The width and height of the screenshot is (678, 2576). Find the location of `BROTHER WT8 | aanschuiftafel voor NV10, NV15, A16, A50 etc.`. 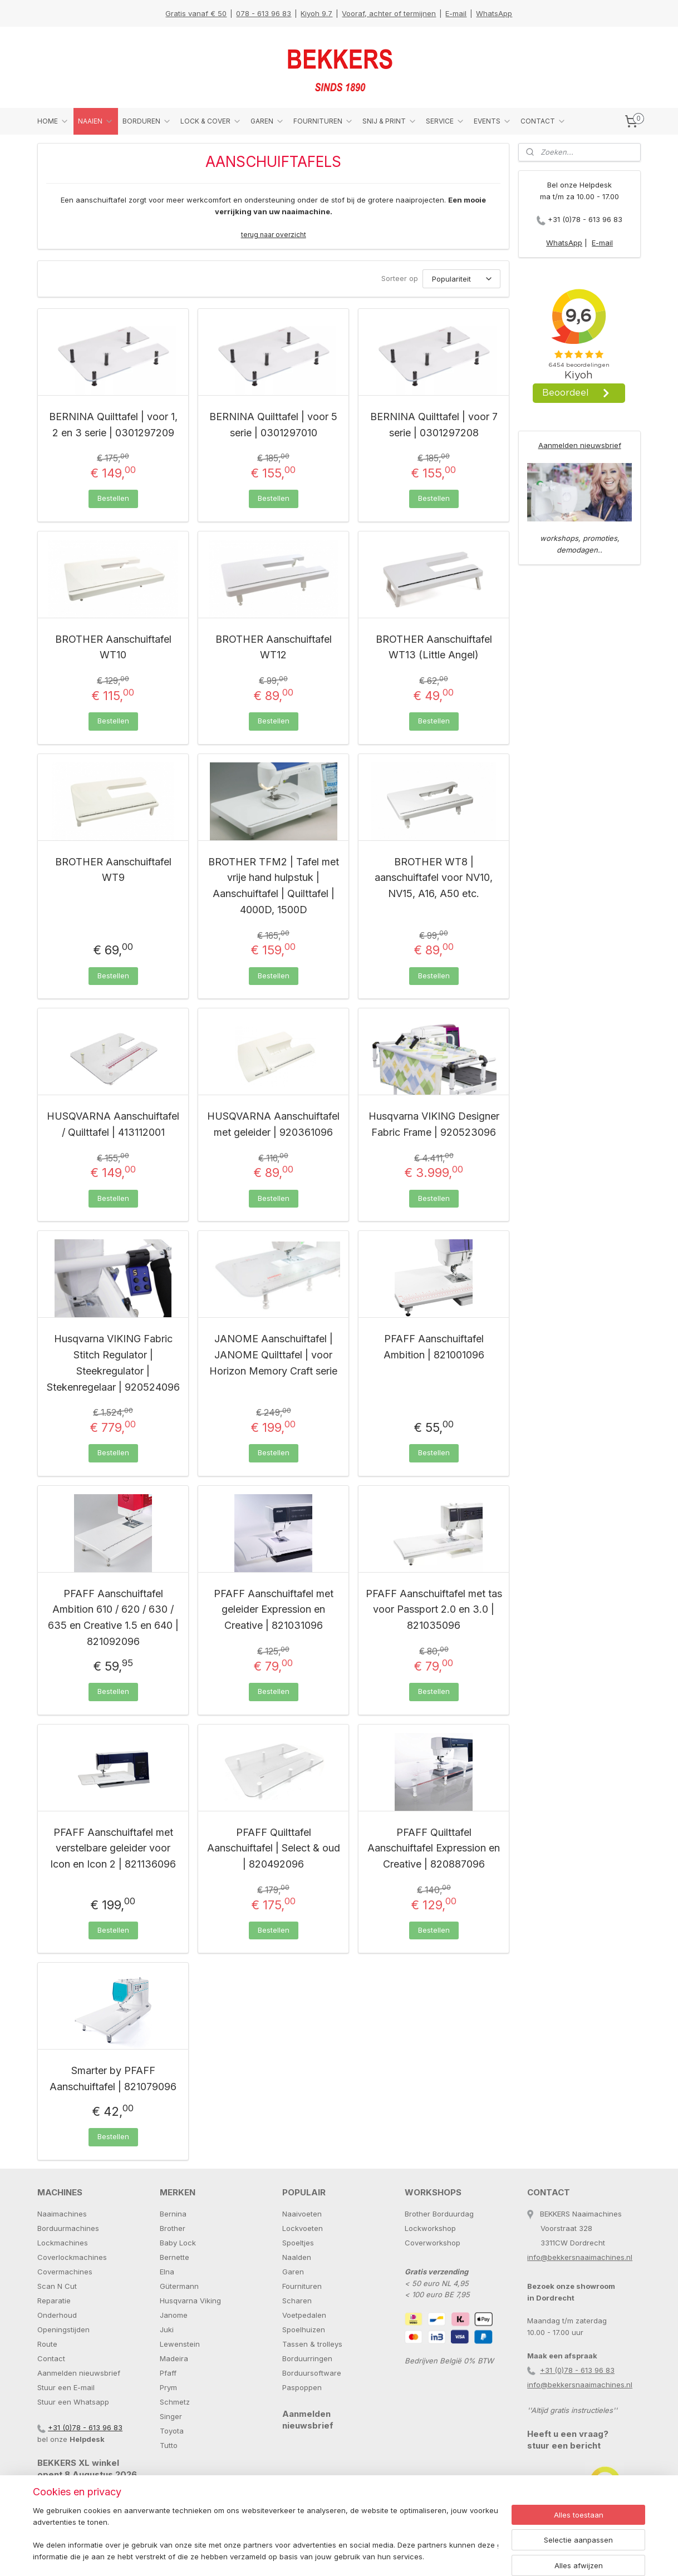

BROTHER WT8 | aanschuiftafel voor NV10, NV15, A16, A50 etc. is located at coordinates (434, 878).